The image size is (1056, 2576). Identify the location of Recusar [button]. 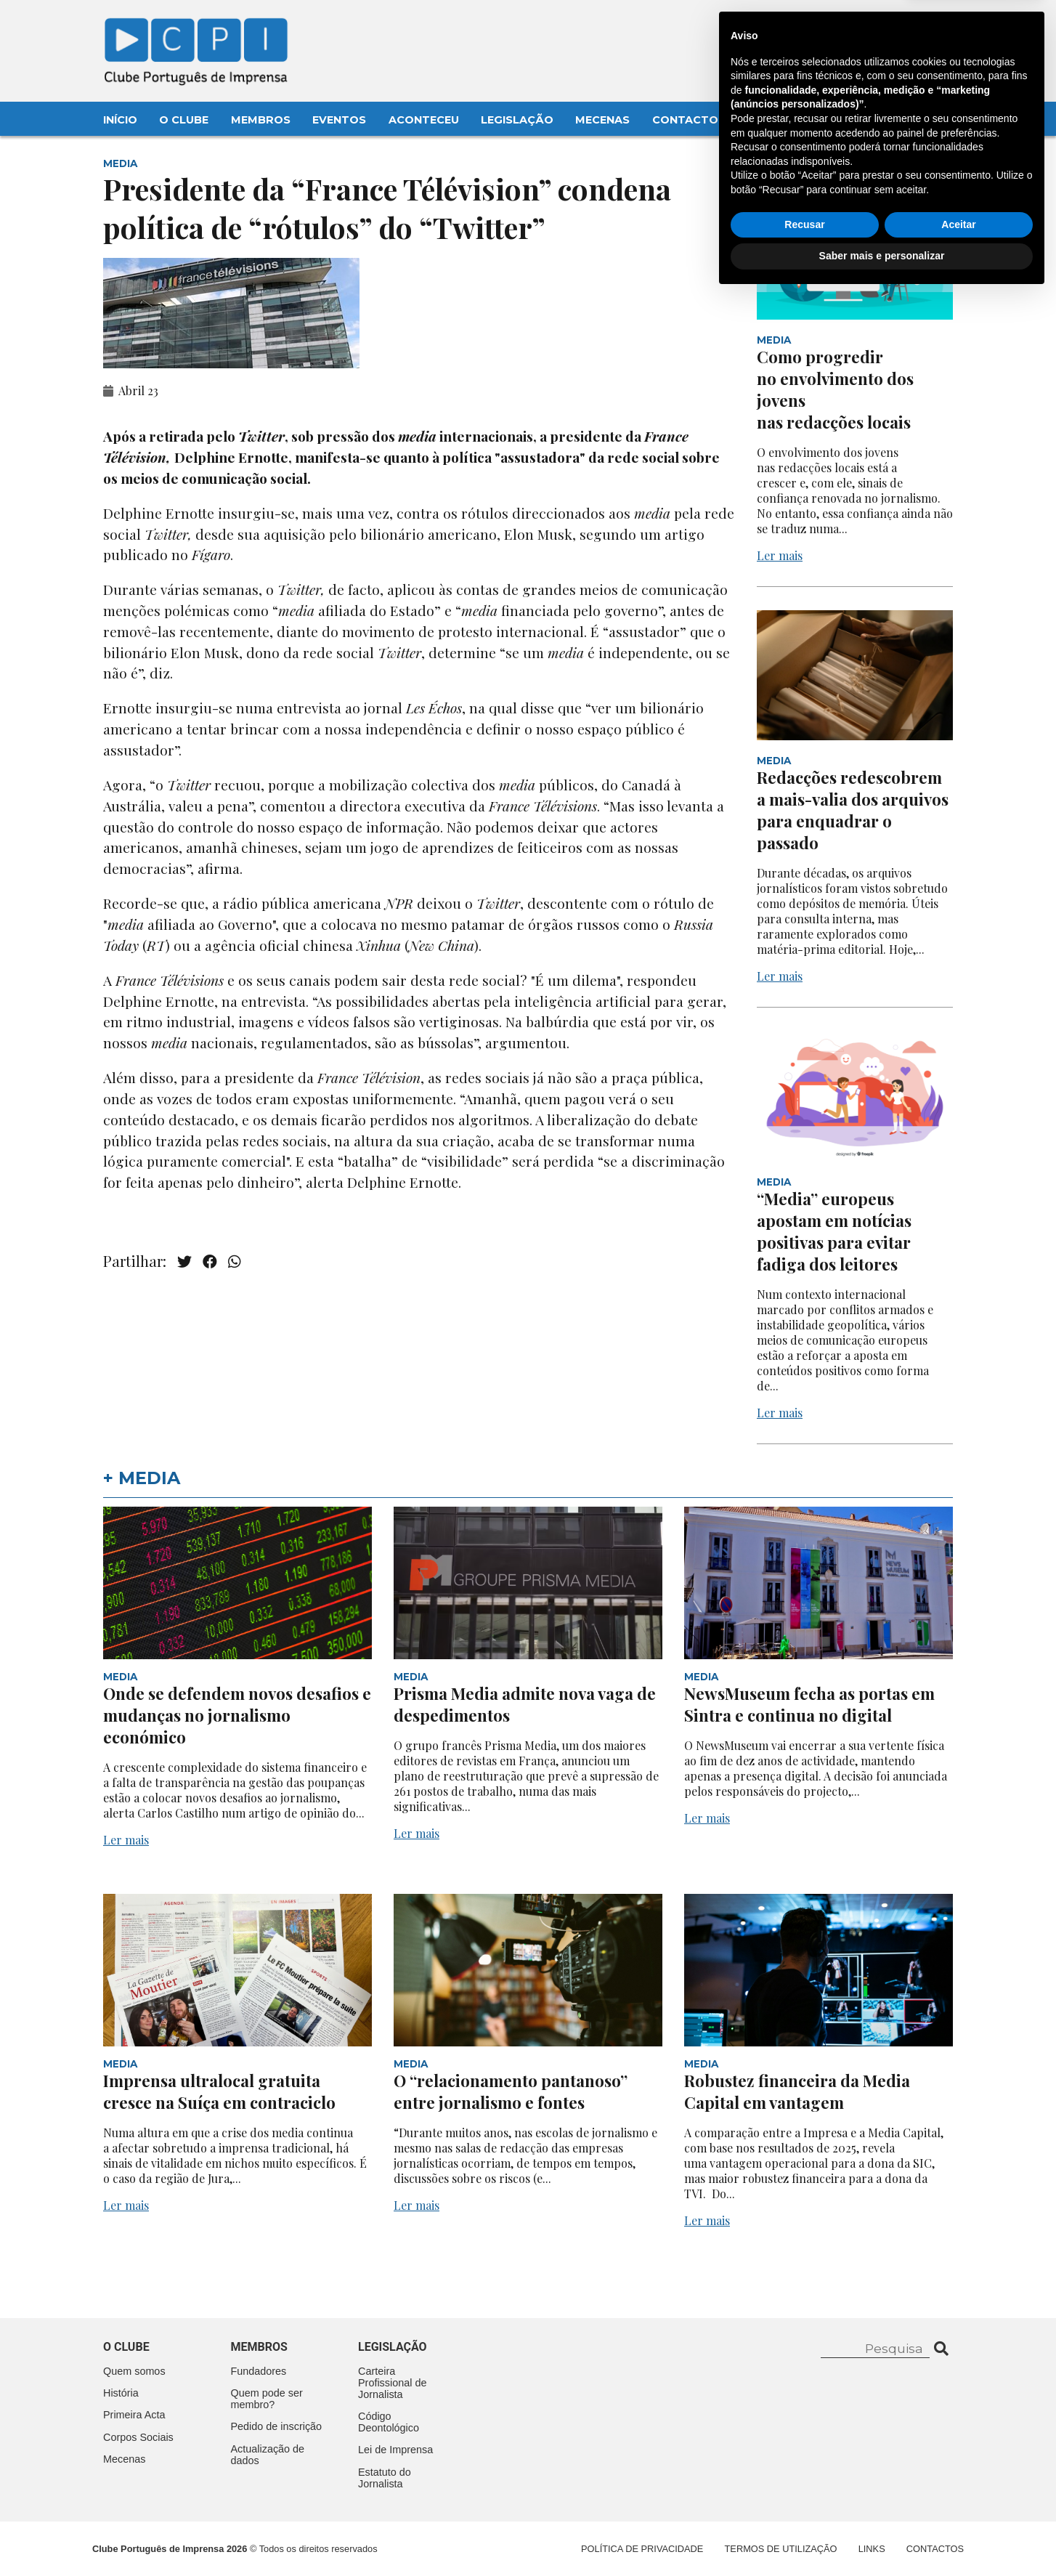
(804, 2505).